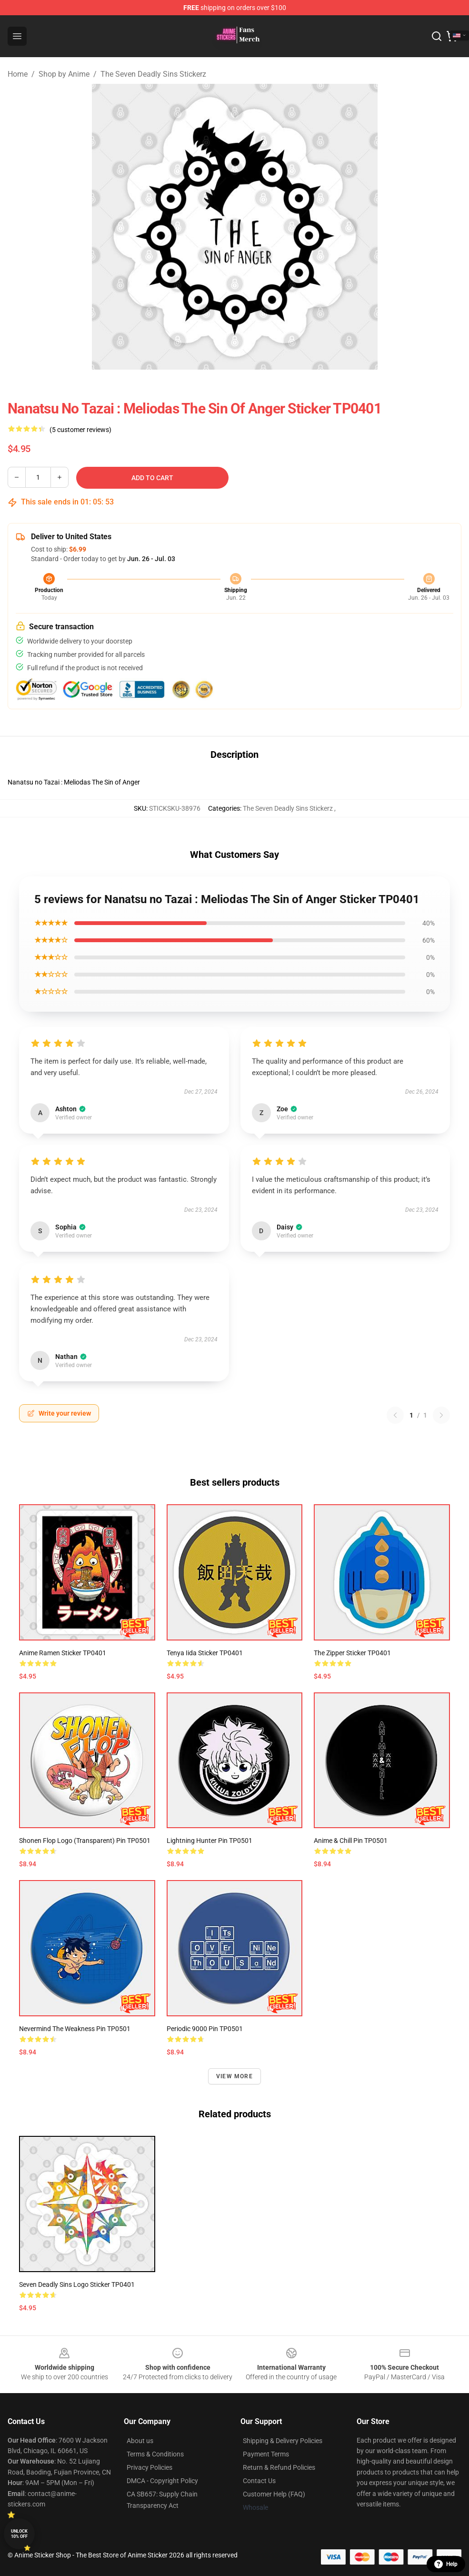 The image size is (469, 2576). I want to click on Anime Ramen Sticker TP0401, so click(62, 1653).